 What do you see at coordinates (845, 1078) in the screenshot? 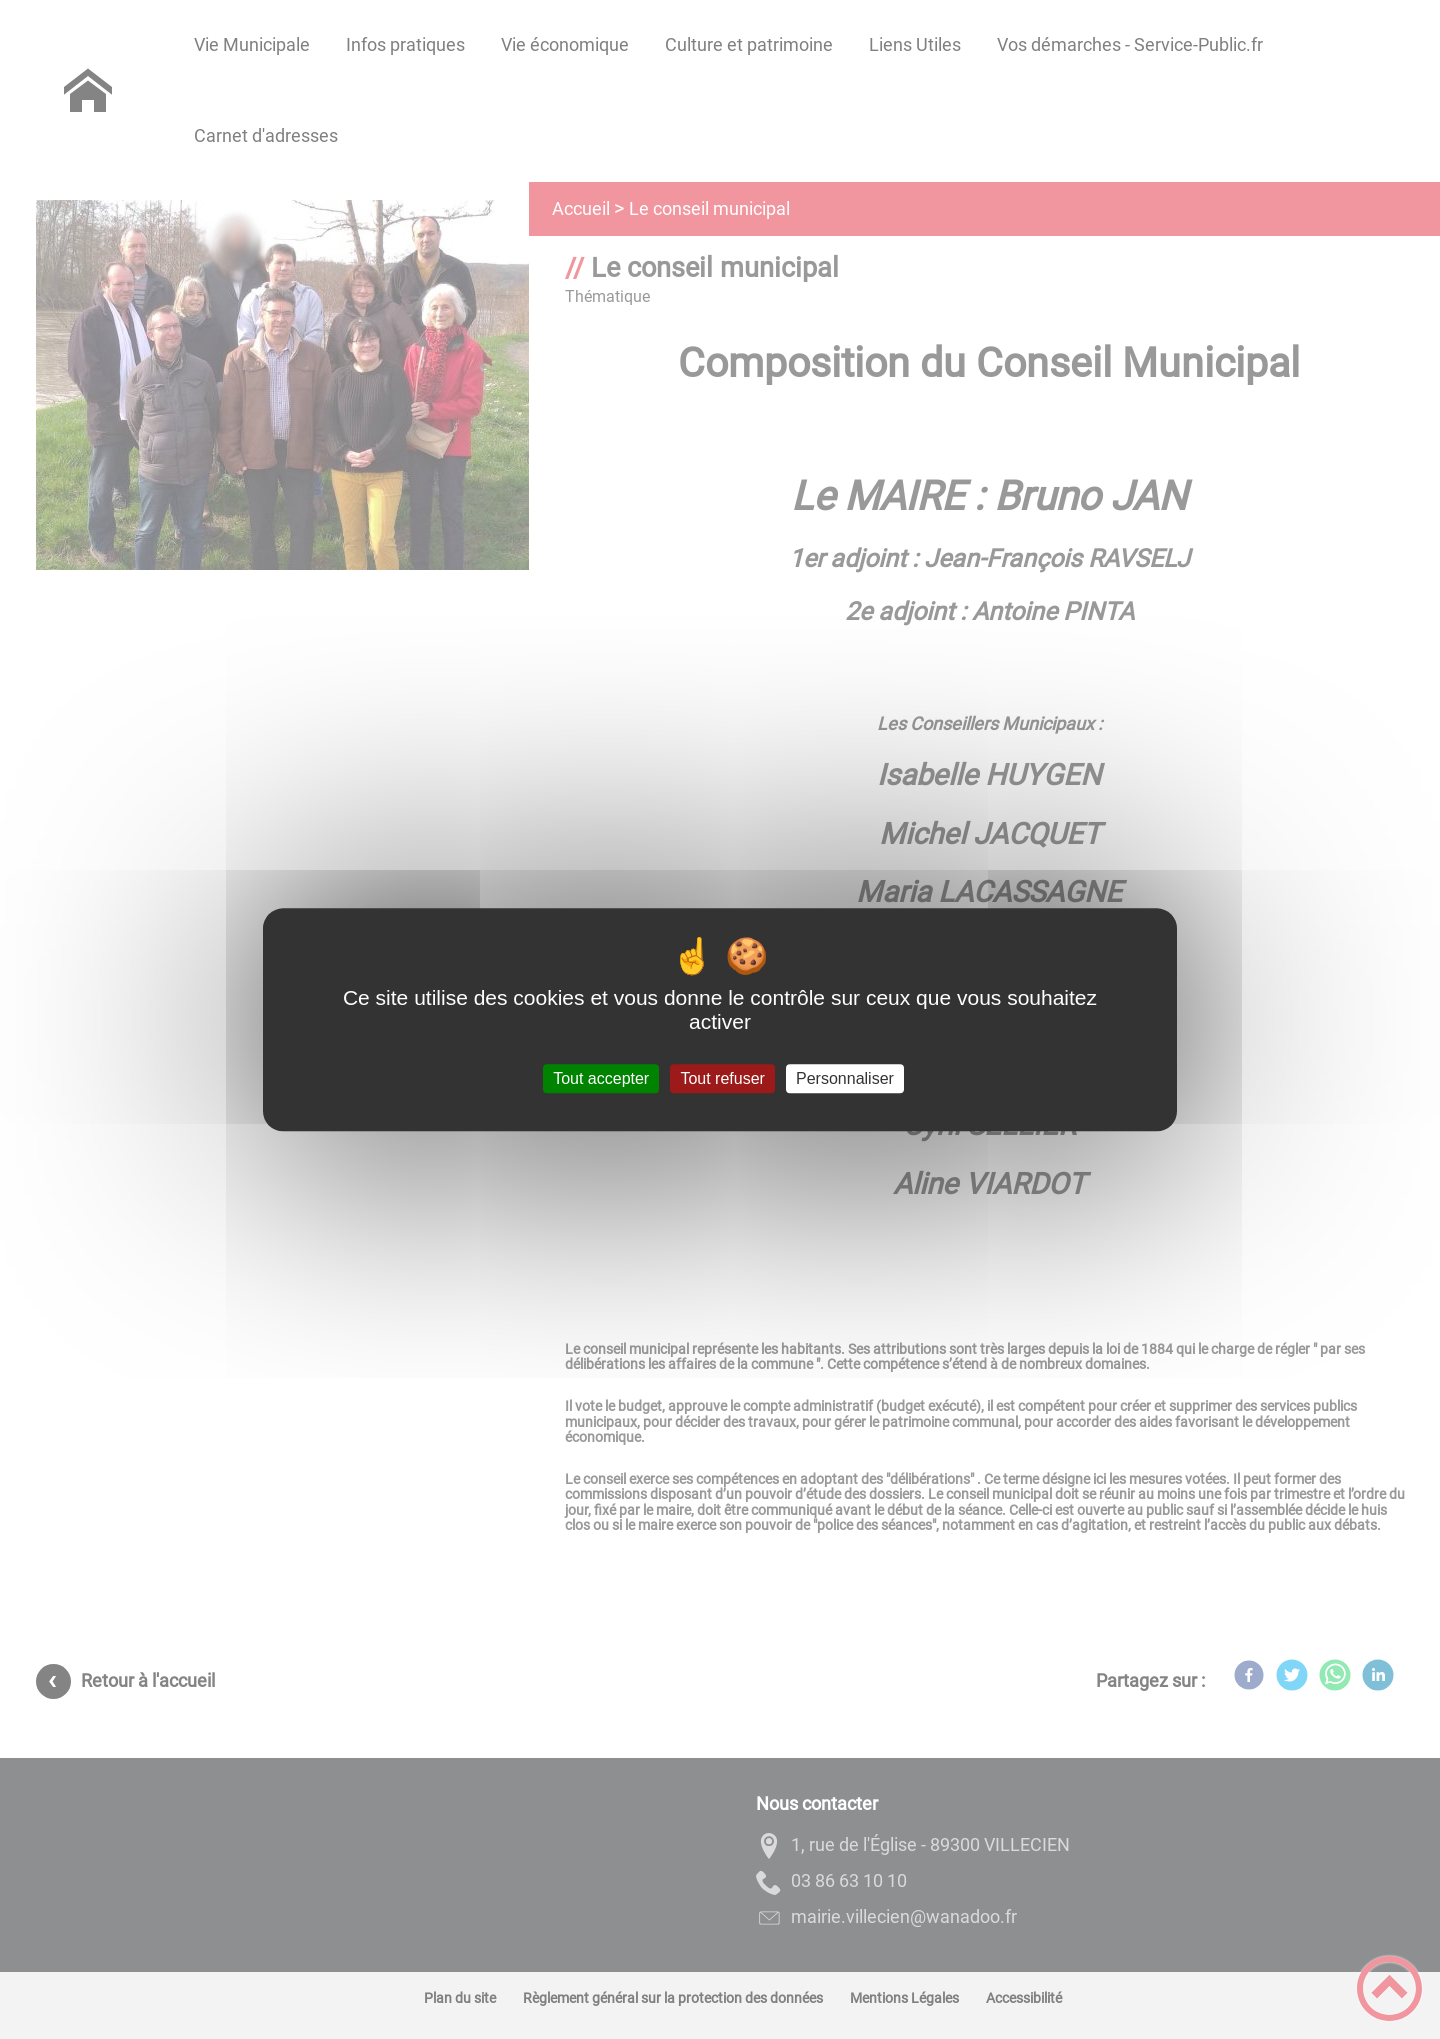
I see `Personnaliser [Personnaliser (fenêtre modale)]` at bounding box center [845, 1078].